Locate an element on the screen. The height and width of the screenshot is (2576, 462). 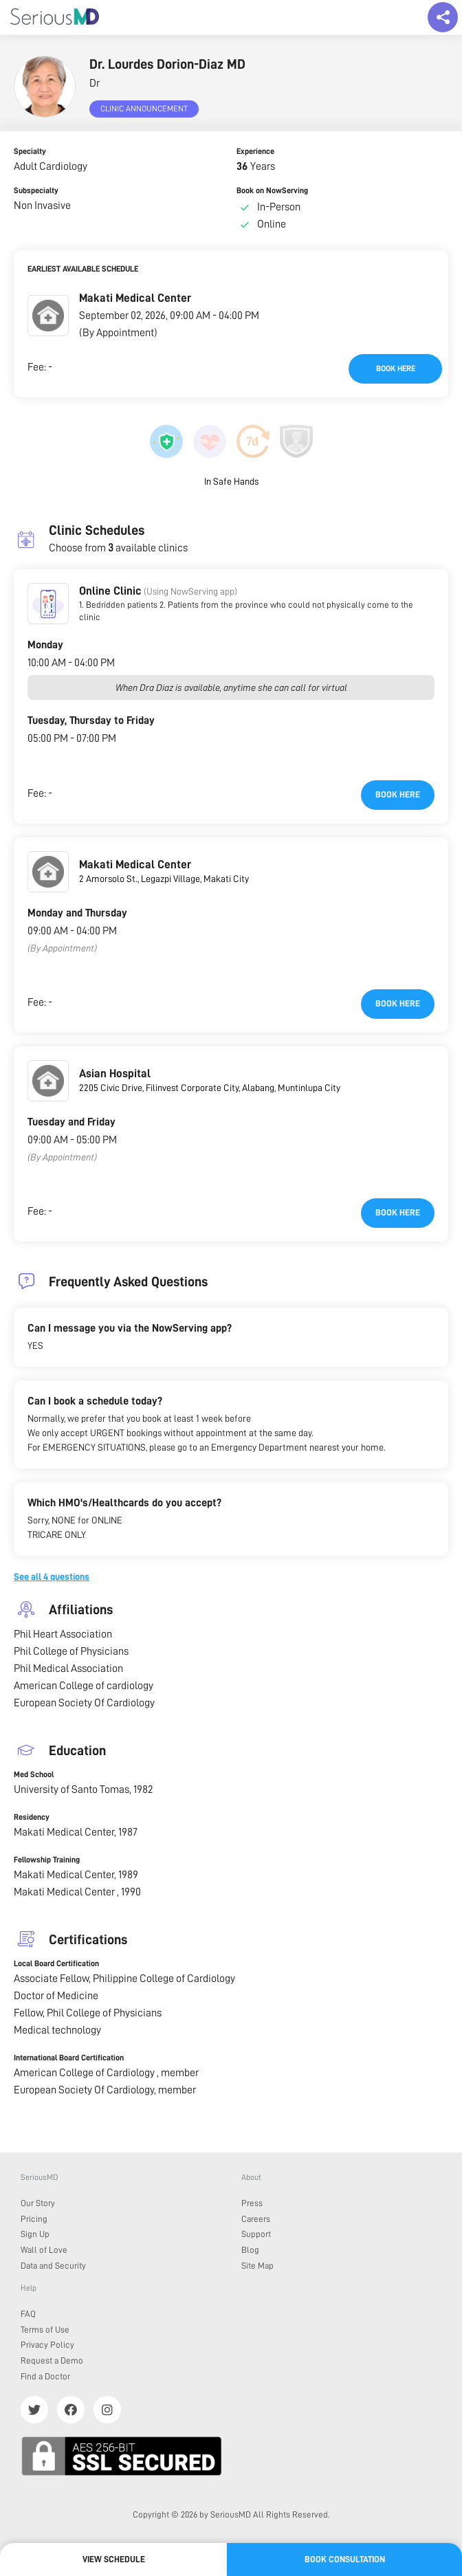
Data and Security is located at coordinates (53, 2265).